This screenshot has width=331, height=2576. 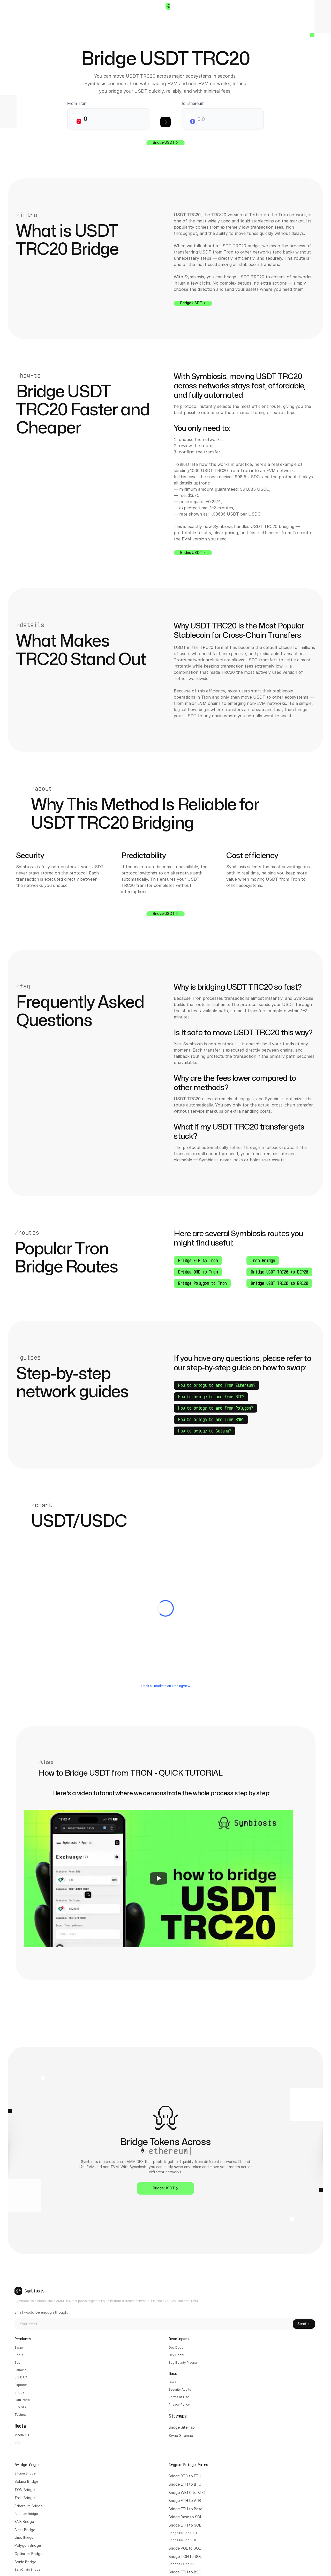 I want to click on Bridge WBTC to BTC, so click(x=264, y=2415).